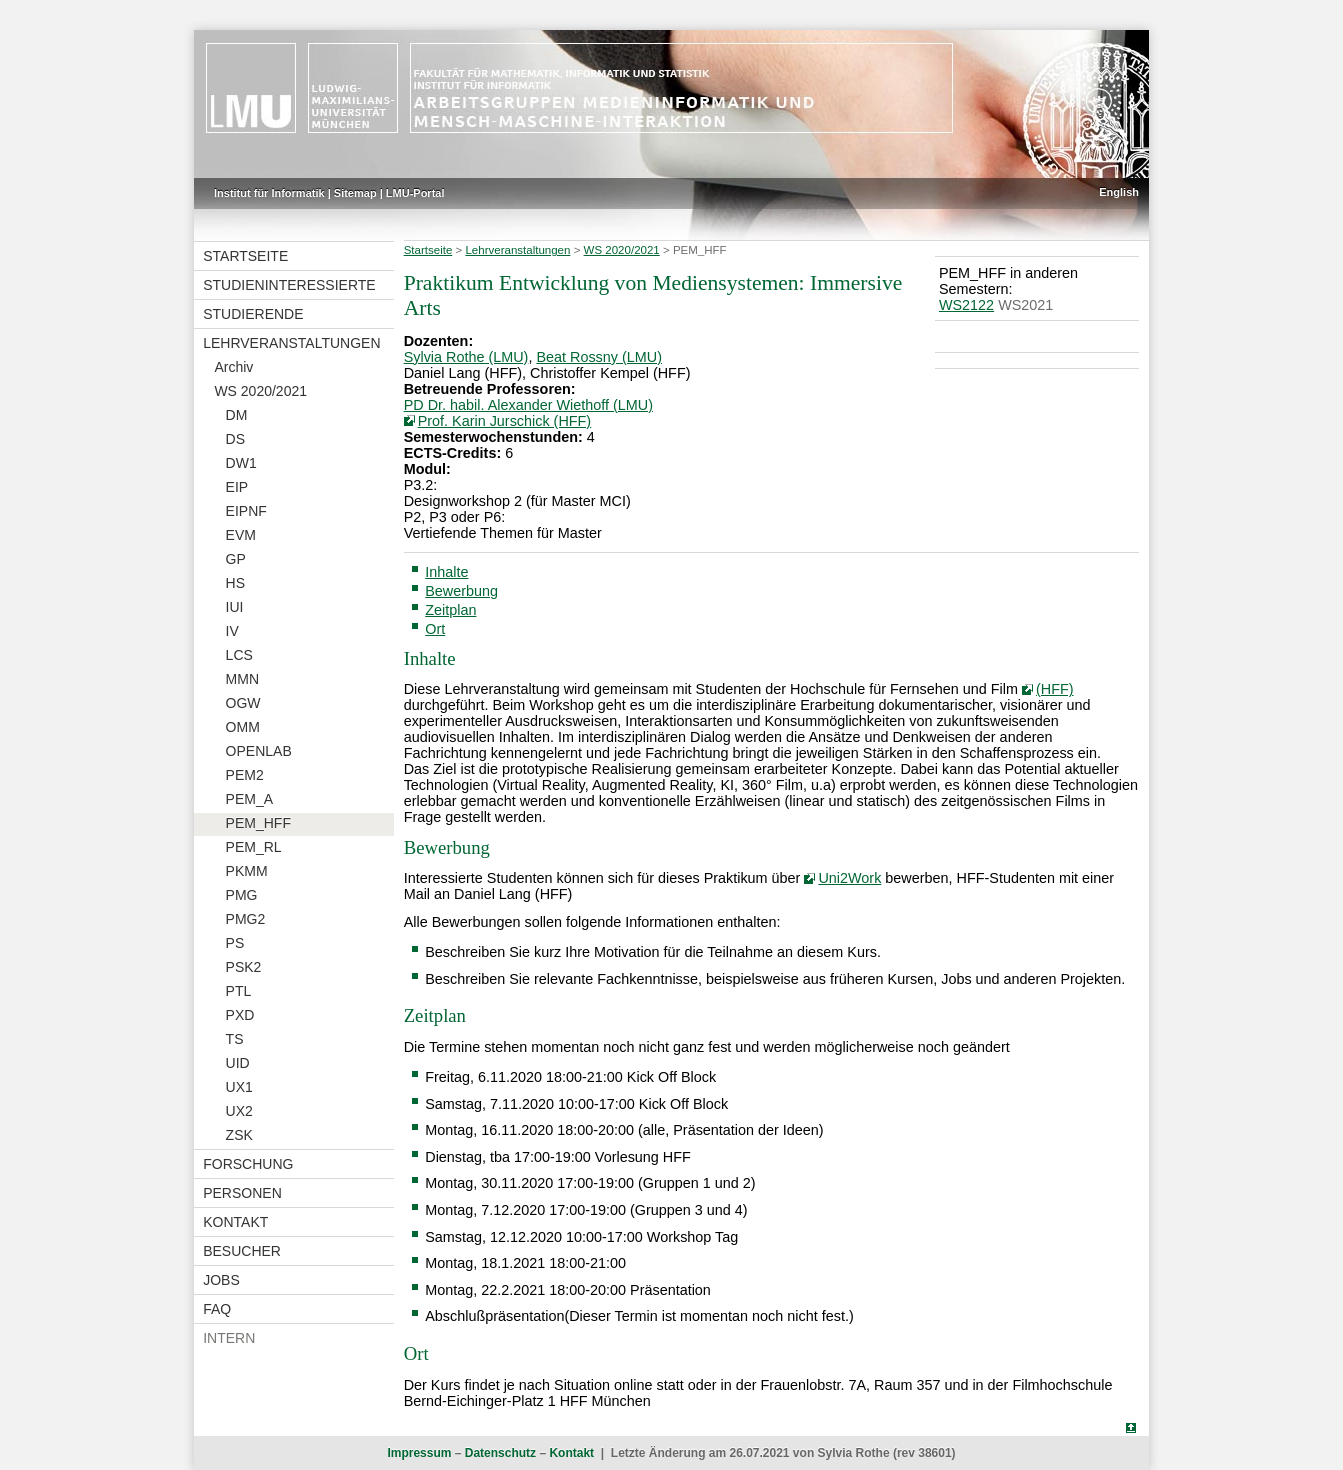 Image resolution: width=1343 pixels, height=1470 pixels. Describe the element at coordinates (238, 1063) in the screenshot. I see `UID` at that location.